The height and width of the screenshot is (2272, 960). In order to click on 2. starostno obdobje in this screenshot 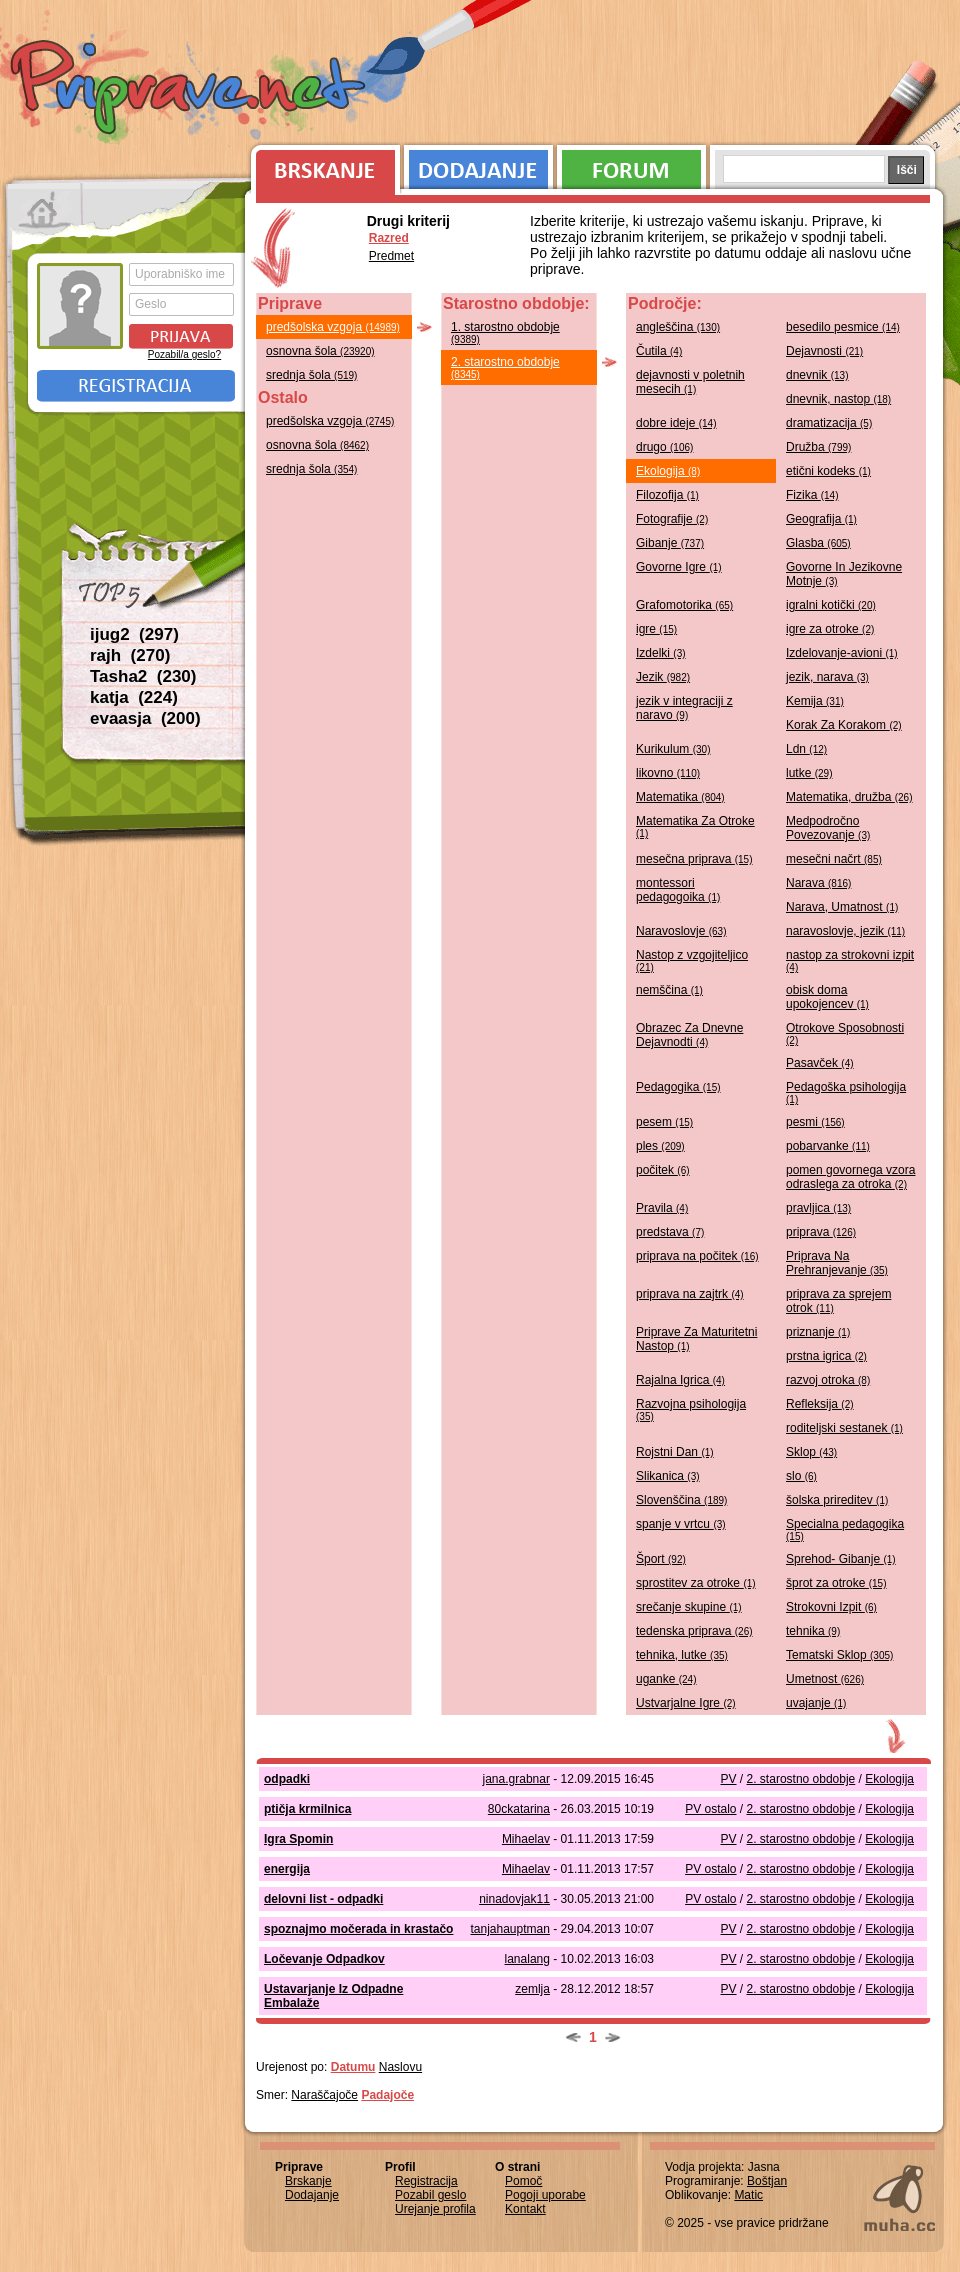, I will do `click(505, 367)`.